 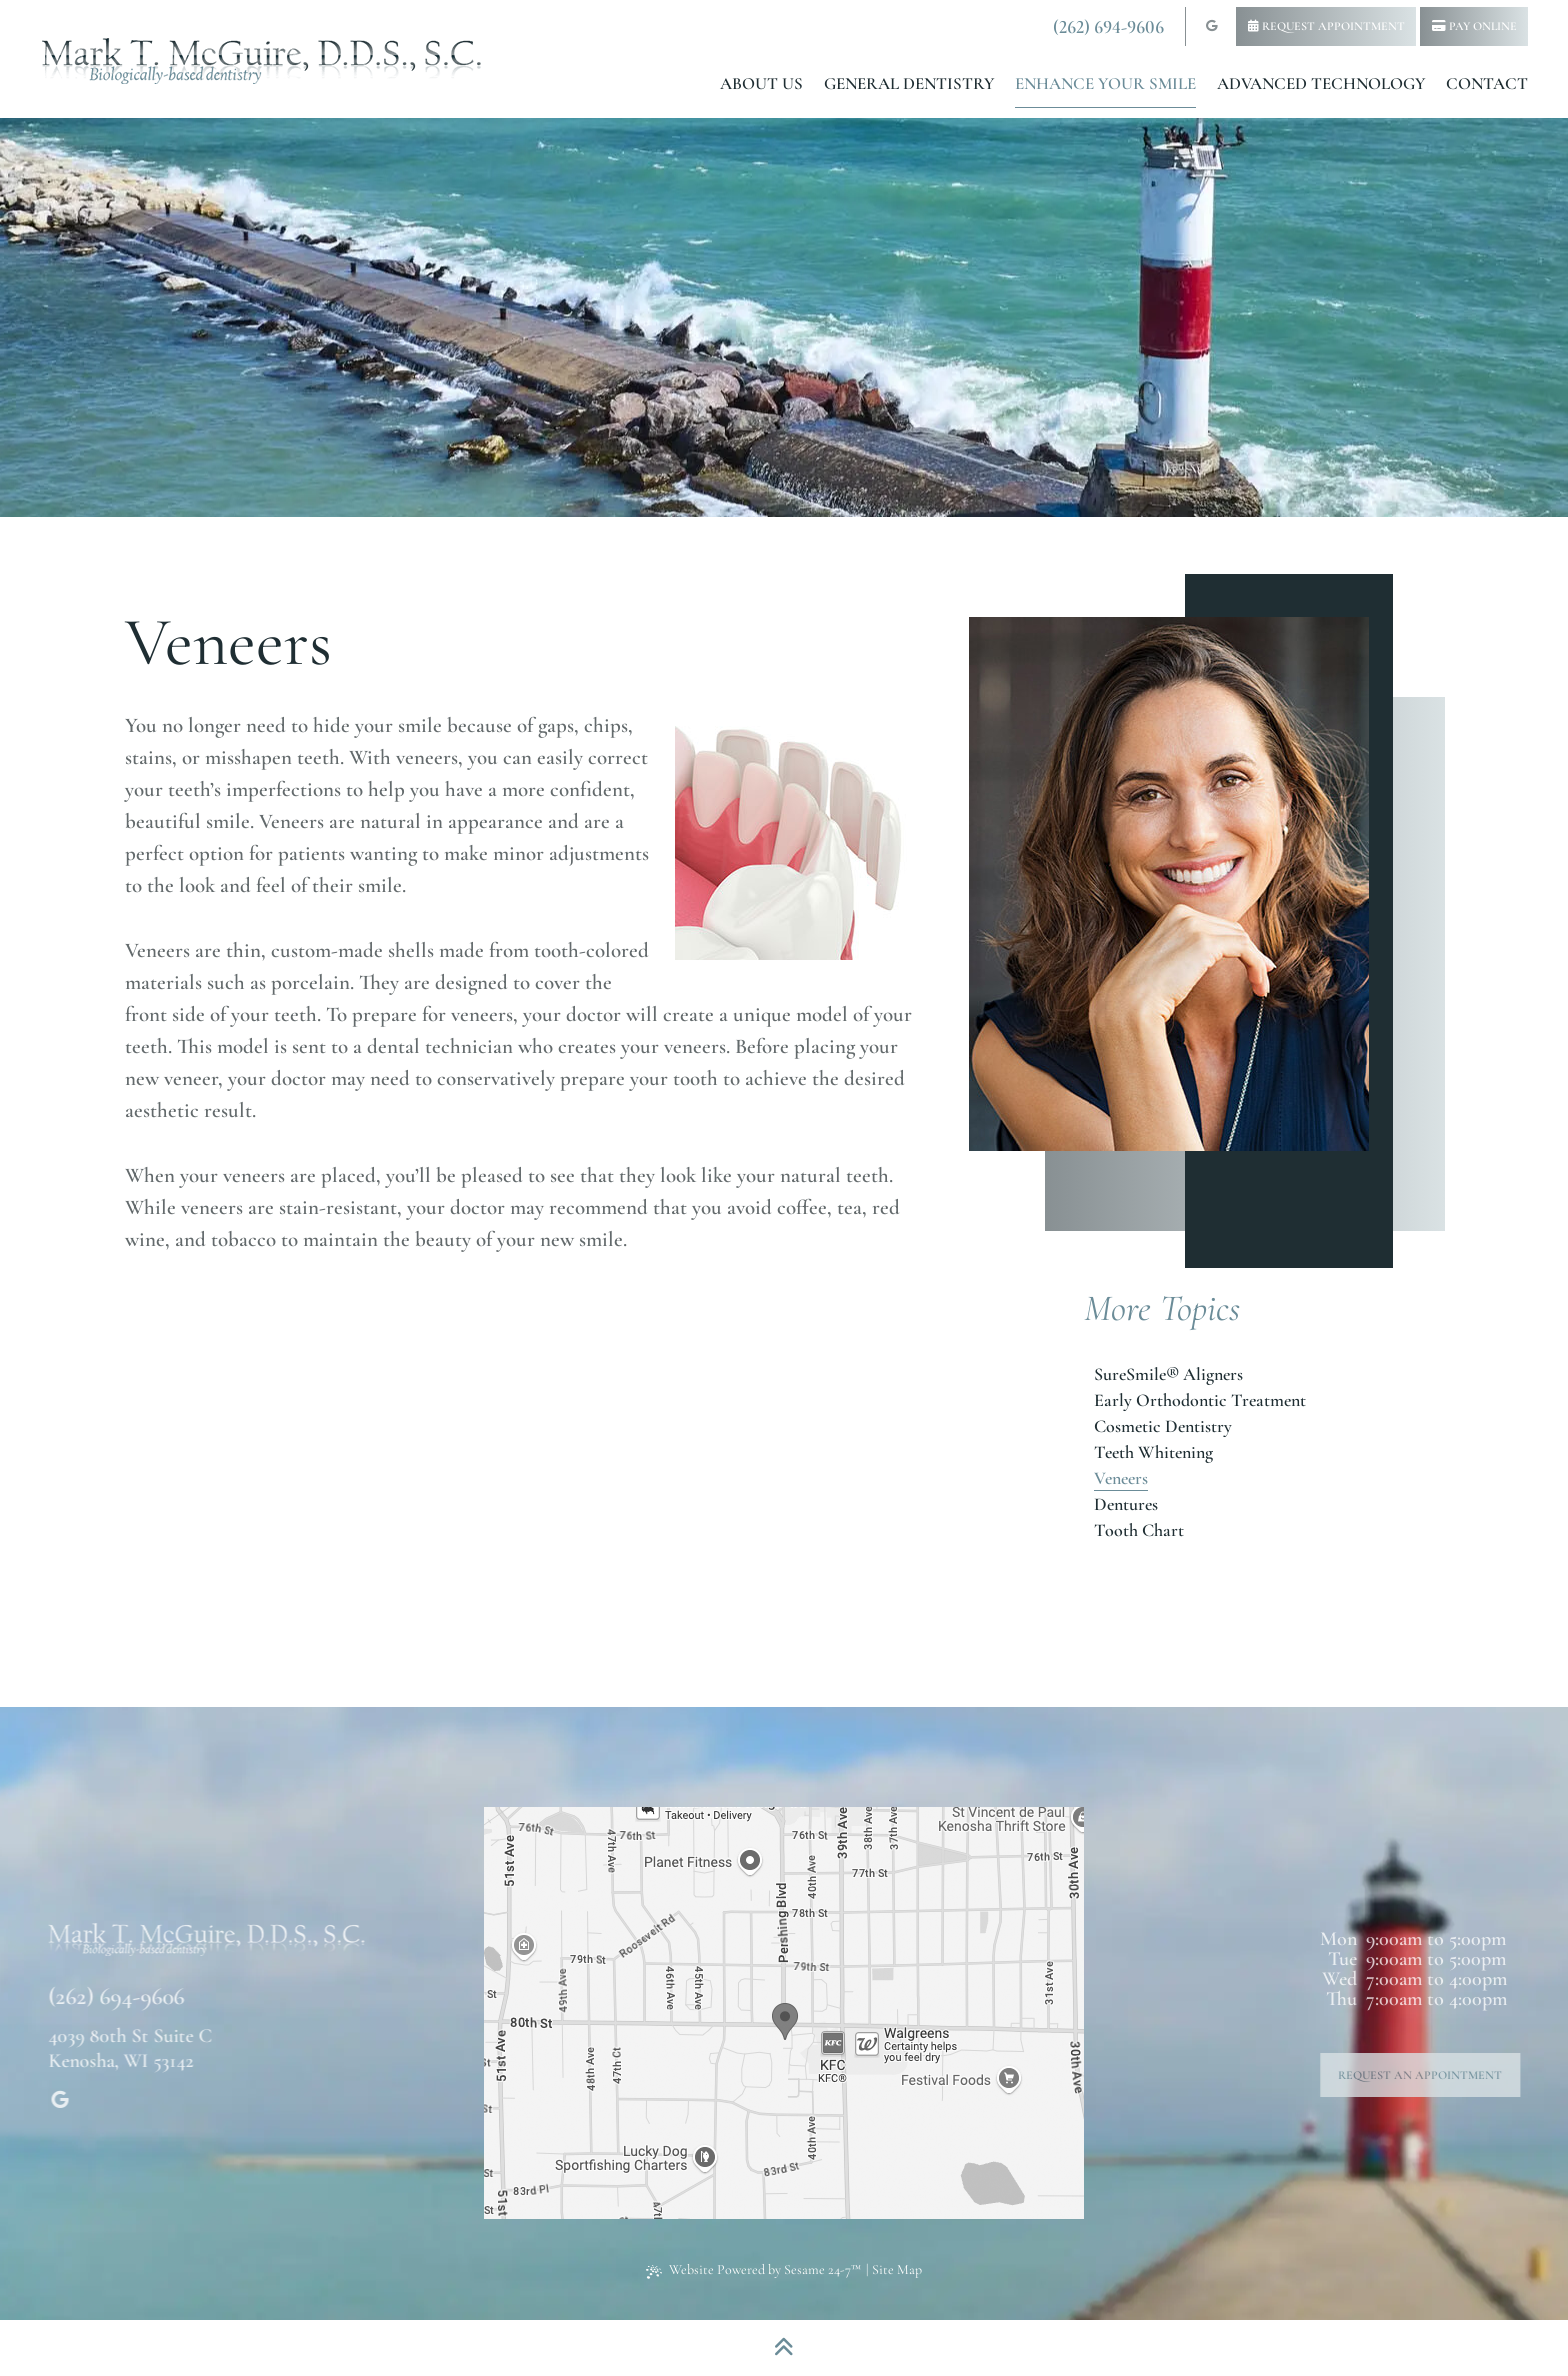 I want to click on Teeth Whitening, so click(x=1153, y=1452).